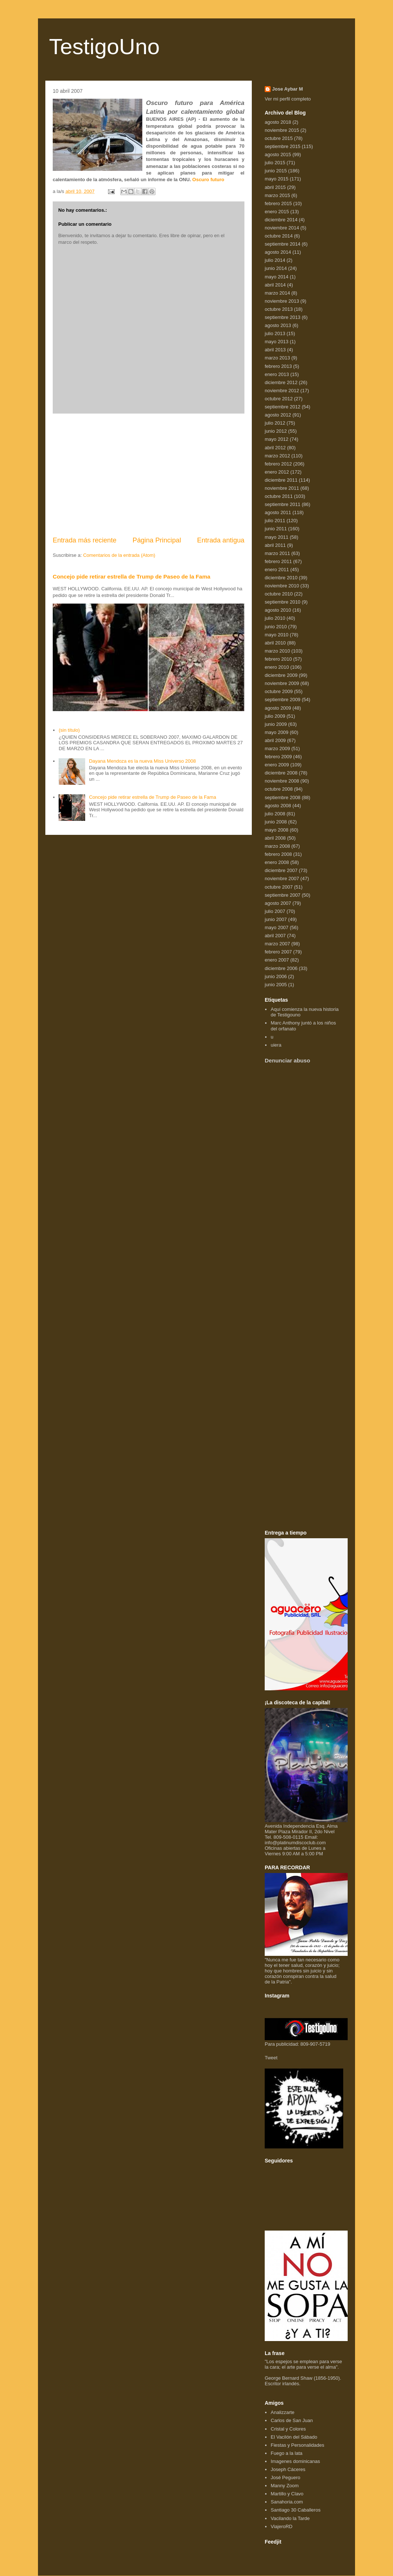 This screenshot has width=393, height=2576. I want to click on julio 2013, so click(275, 333).